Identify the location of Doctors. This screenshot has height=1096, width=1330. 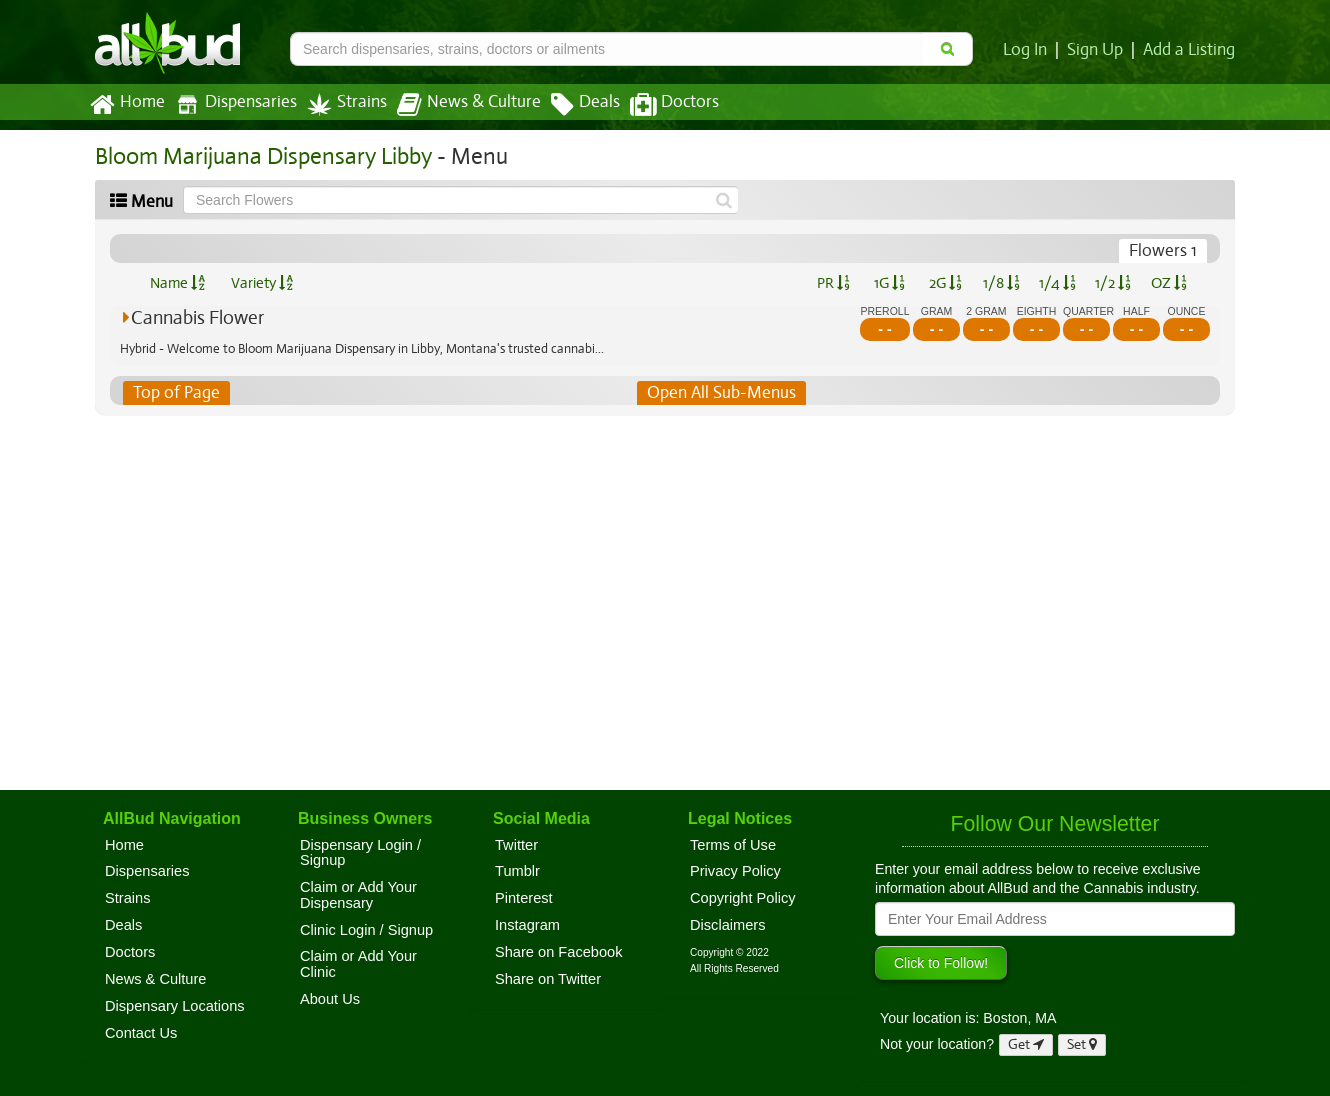
(657, 105).